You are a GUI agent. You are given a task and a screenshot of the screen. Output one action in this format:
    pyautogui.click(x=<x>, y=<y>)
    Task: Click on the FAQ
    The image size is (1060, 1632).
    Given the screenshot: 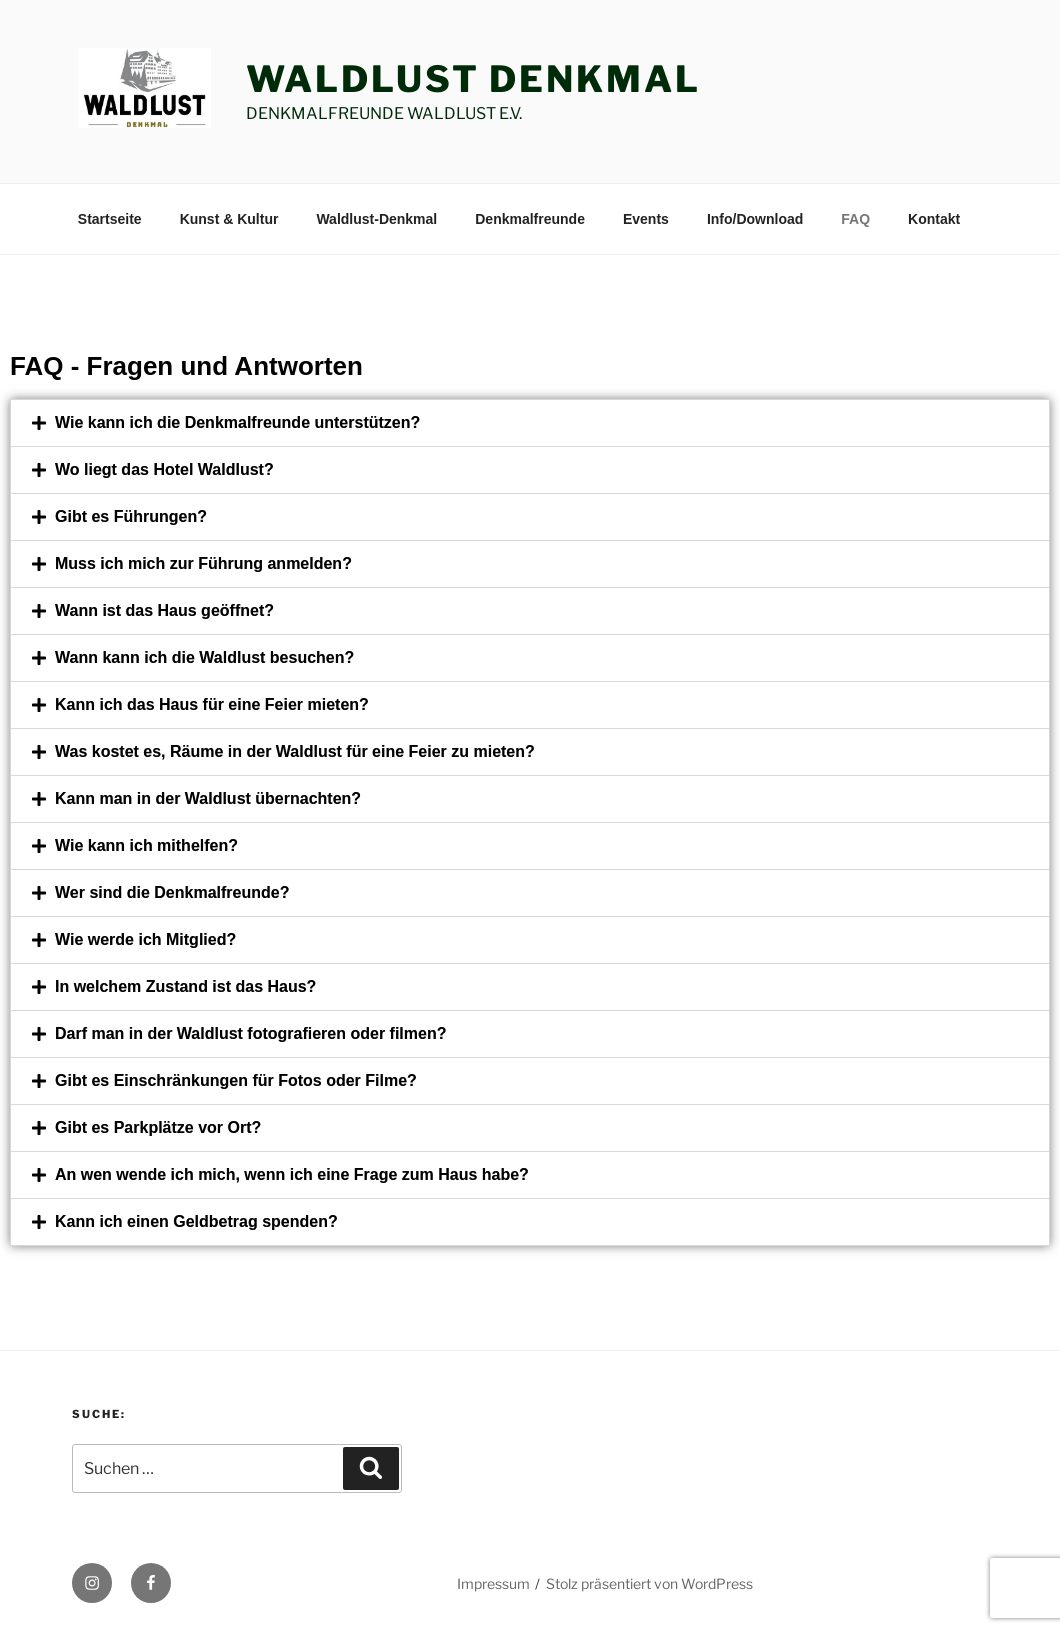 What is the action you would take?
    pyautogui.click(x=855, y=219)
    